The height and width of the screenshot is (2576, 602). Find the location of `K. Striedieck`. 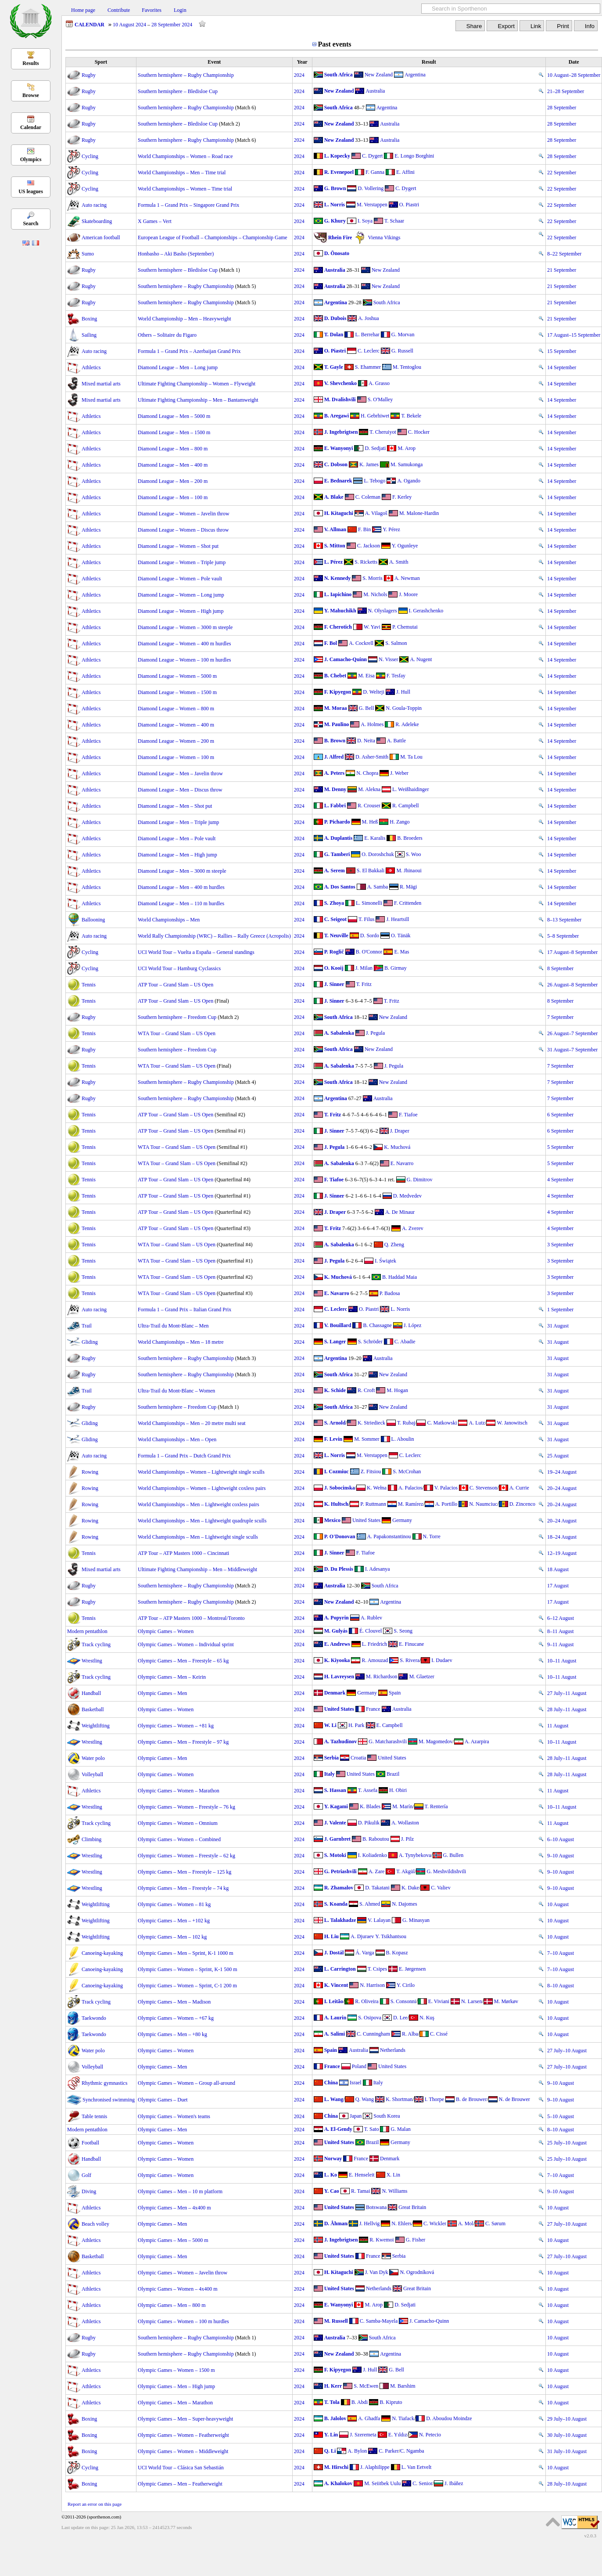

K. Striedieck is located at coordinates (371, 1423).